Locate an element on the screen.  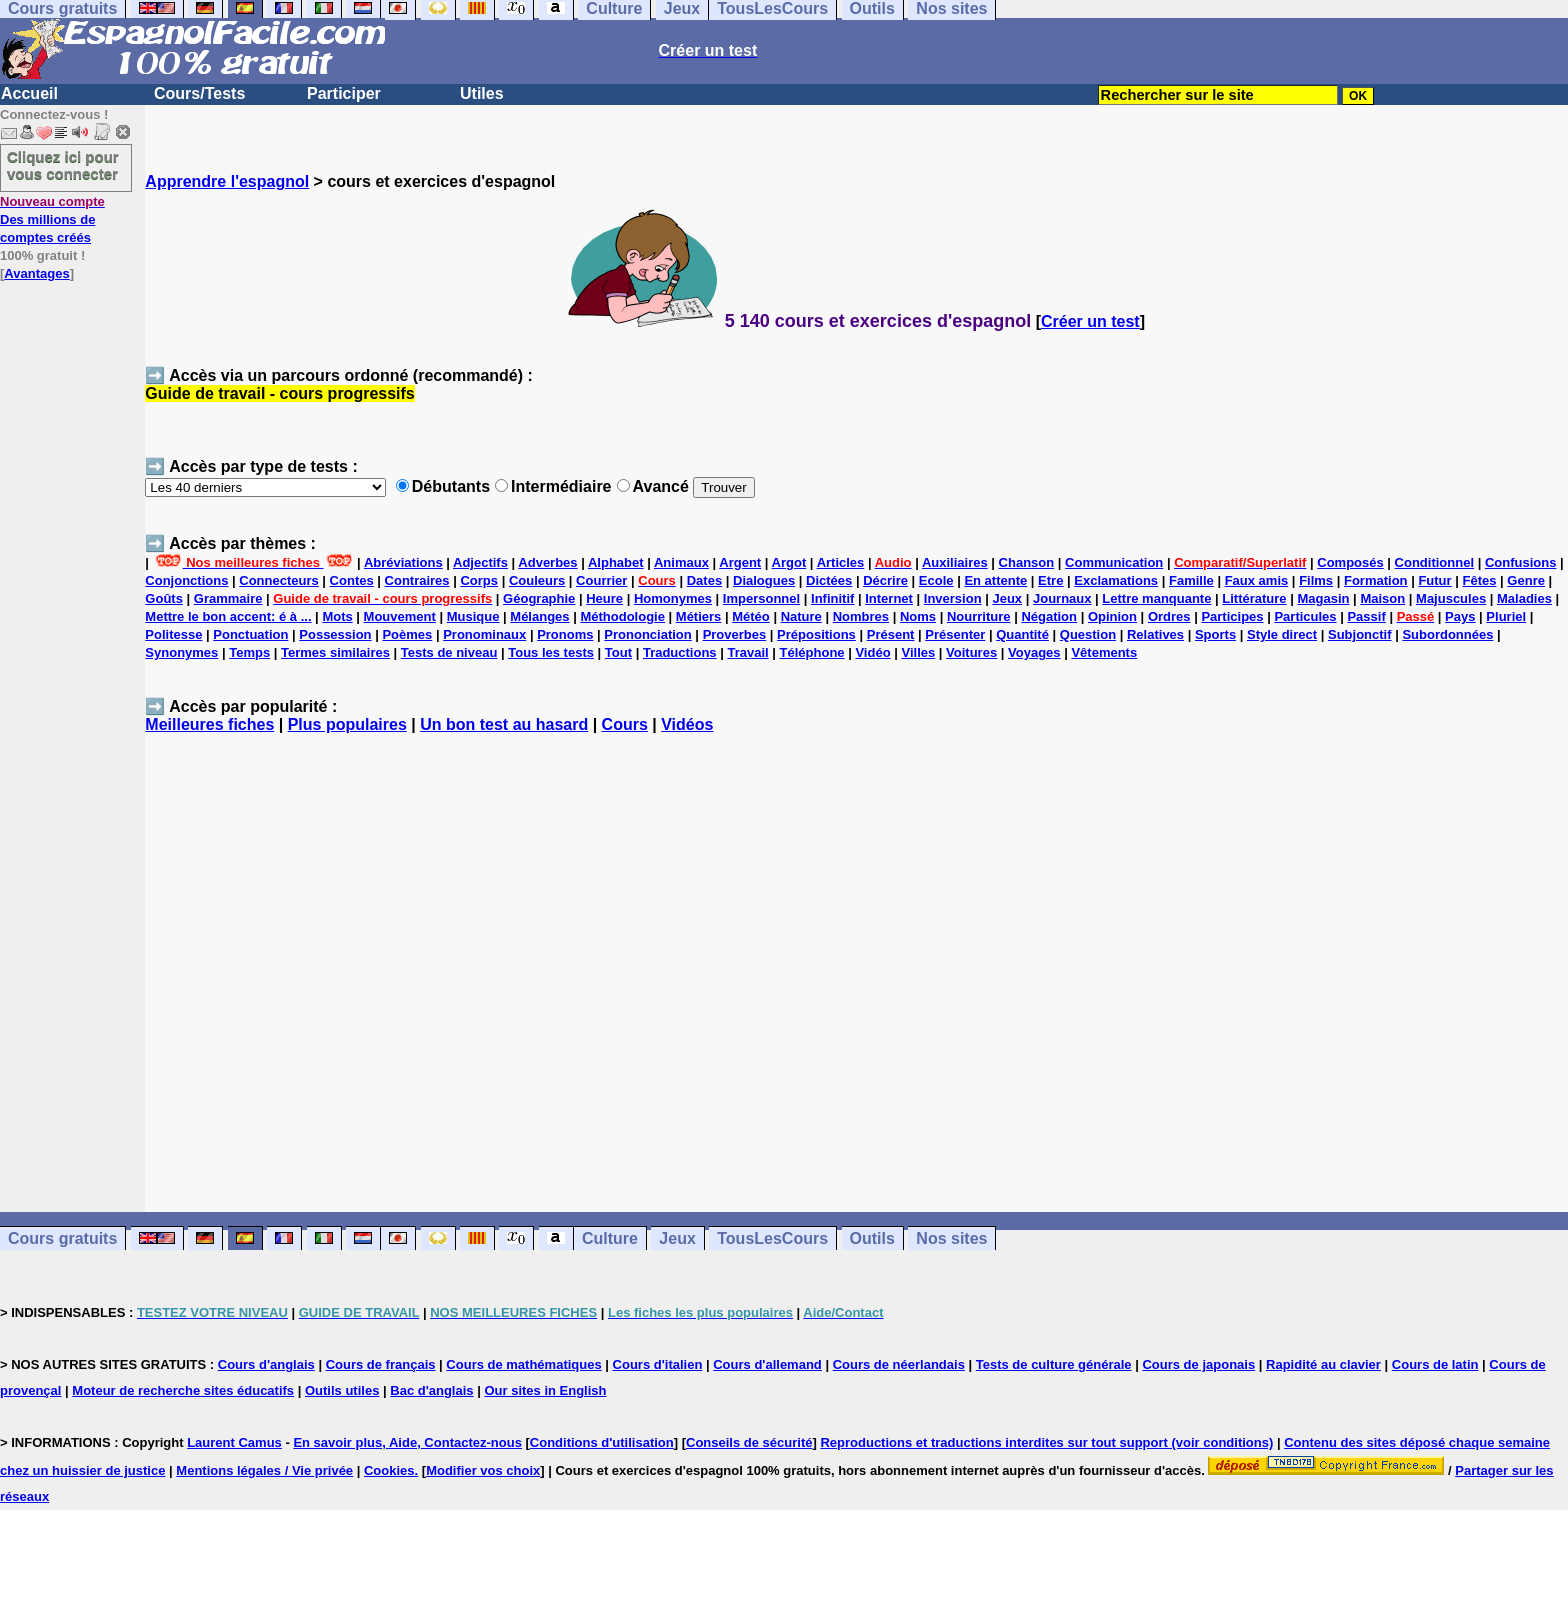
Présenter is located at coordinates (955, 634).